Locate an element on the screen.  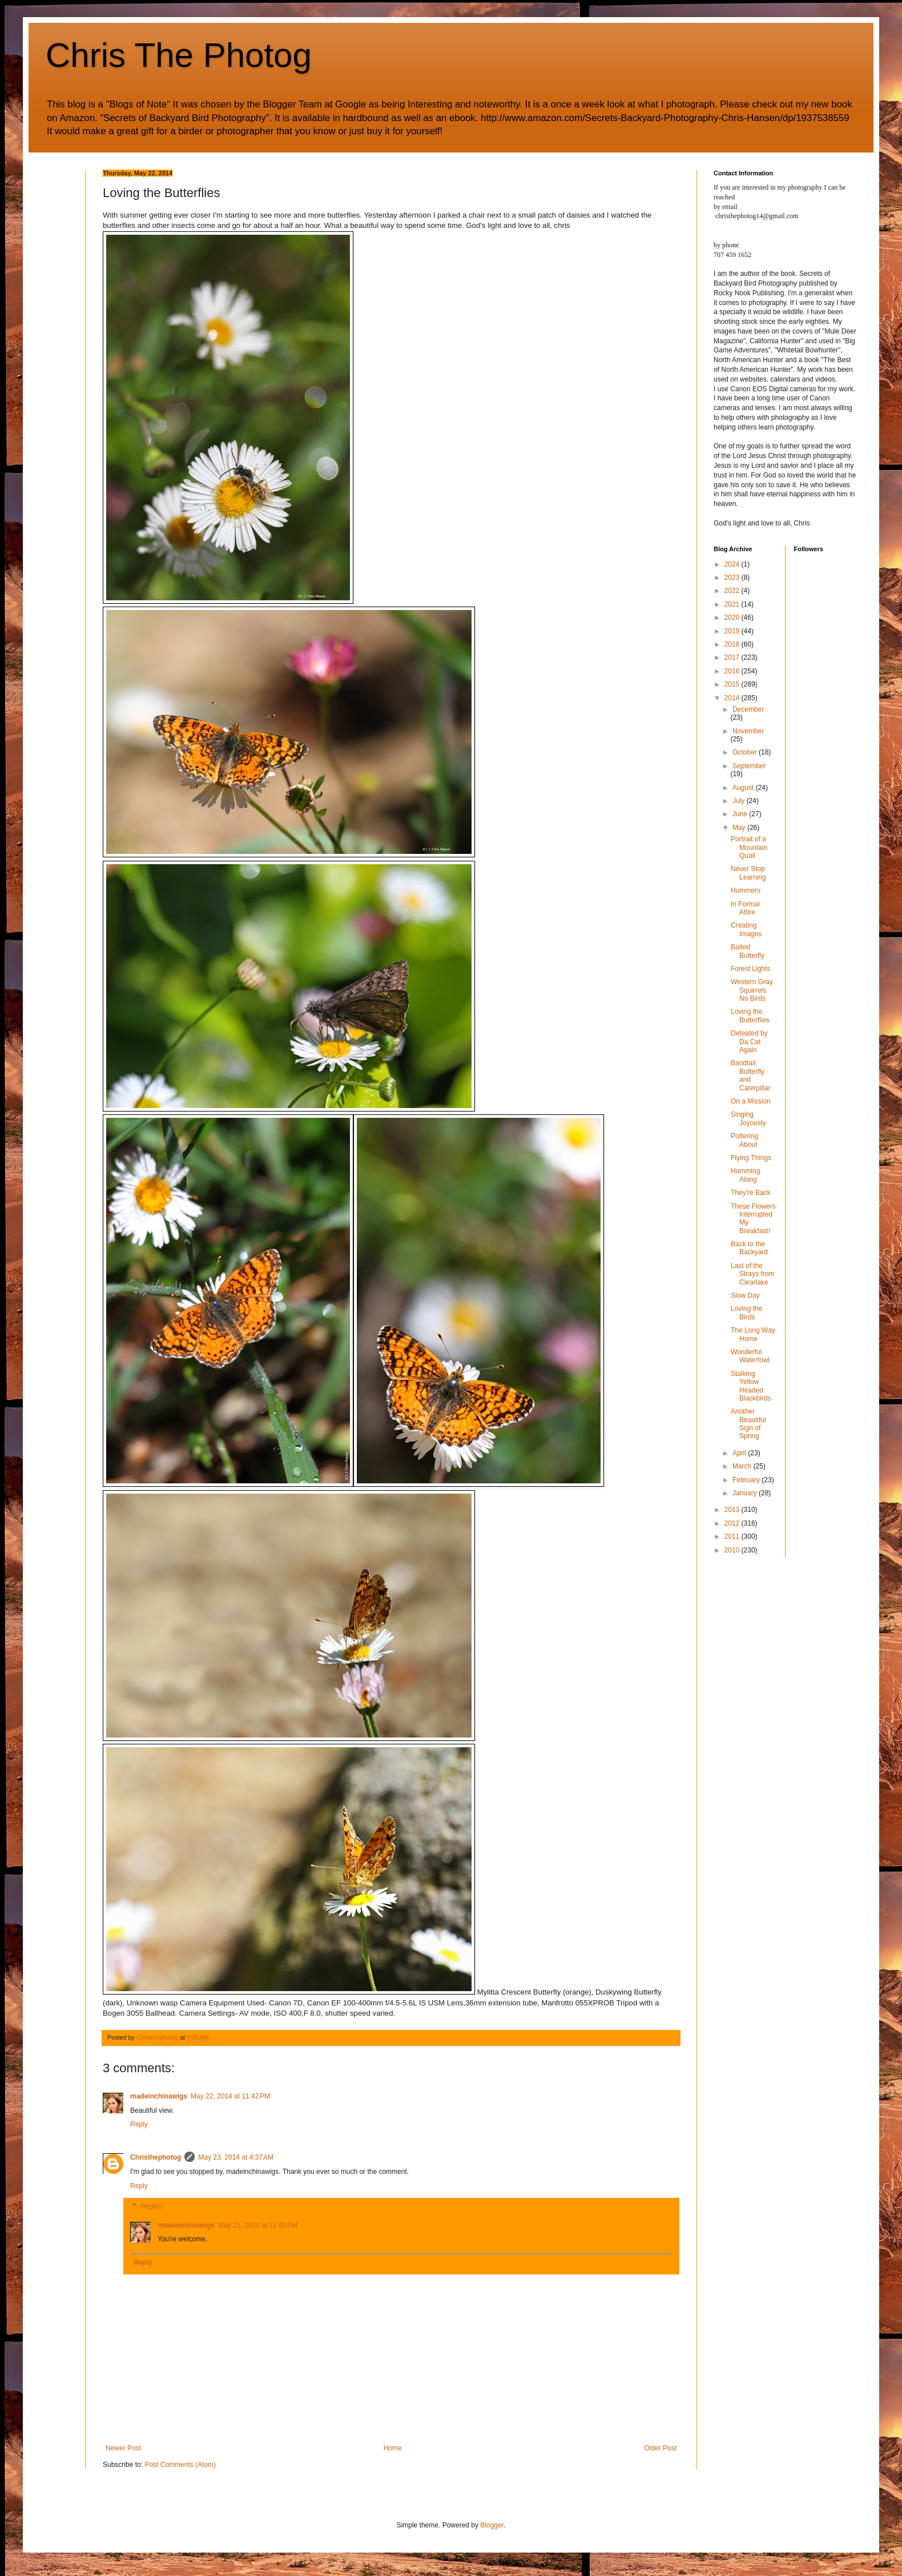
Reply is located at coordinates (139, 2124).